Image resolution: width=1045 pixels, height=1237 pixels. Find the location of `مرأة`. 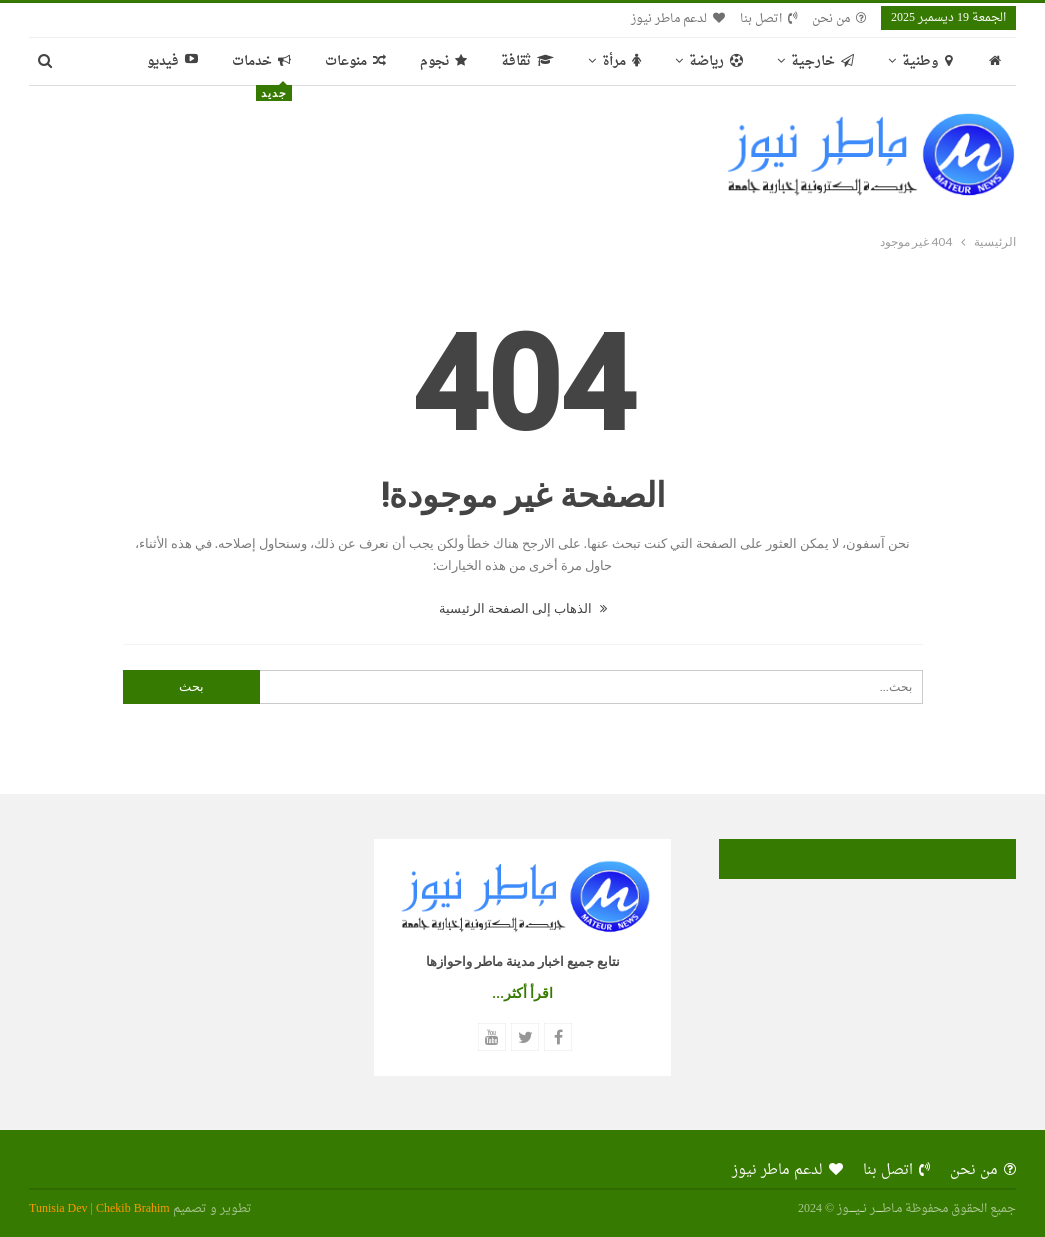

مرأة is located at coordinates (621, 61).